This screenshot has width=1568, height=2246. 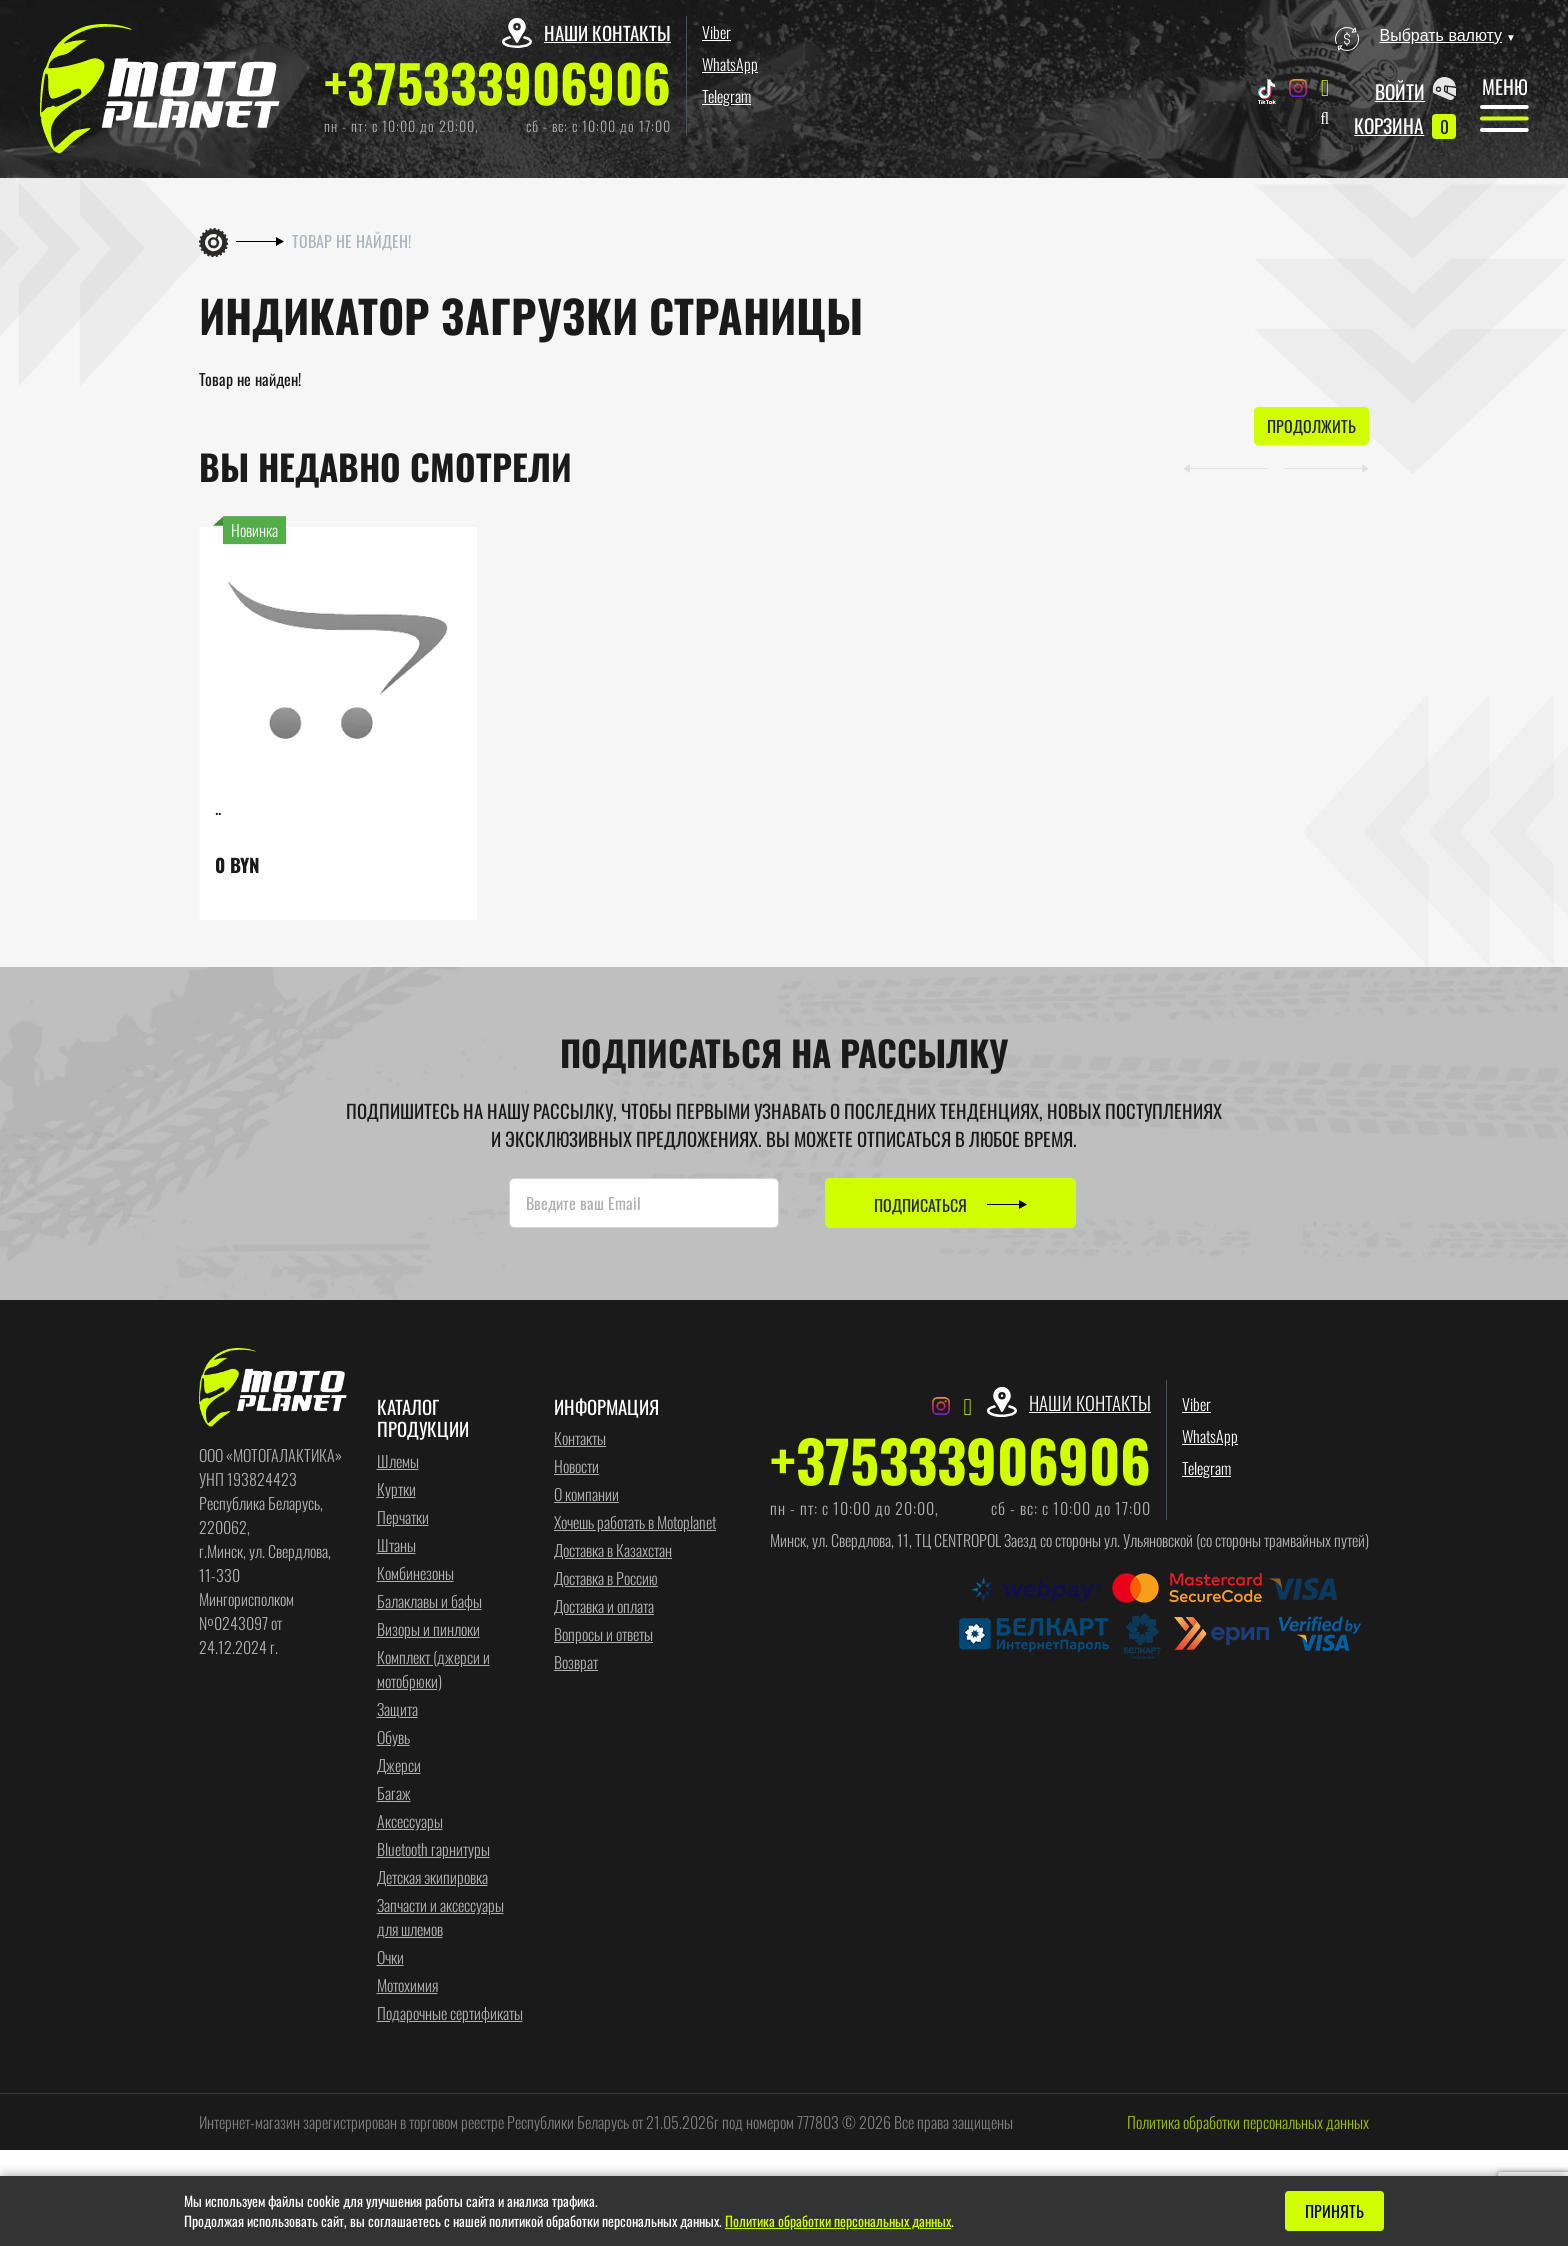 What do you see at coordinates (397, 1709) in the screenshot?
I see `Защита` at bounding box center [397, 1709].